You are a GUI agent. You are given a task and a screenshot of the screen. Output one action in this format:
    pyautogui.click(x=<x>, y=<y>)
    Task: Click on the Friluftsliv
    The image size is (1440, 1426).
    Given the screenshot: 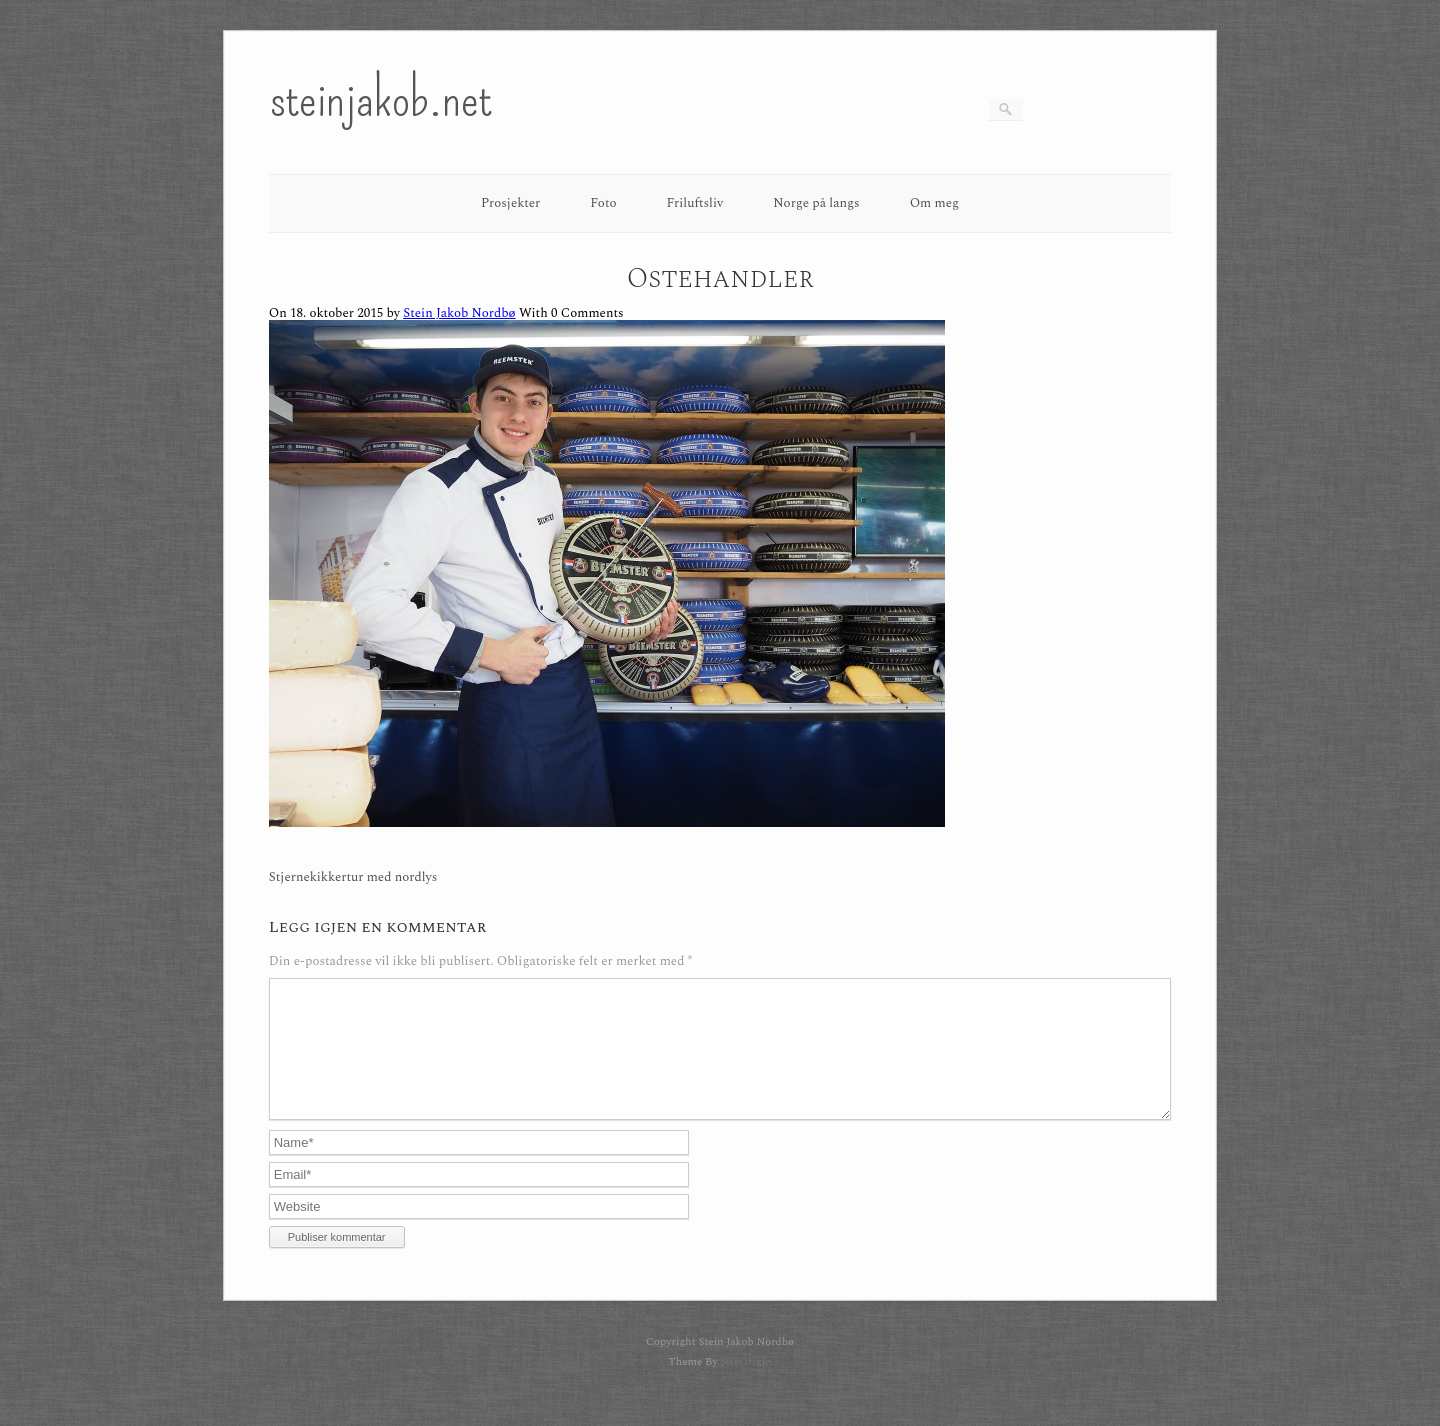 What is the action you would take?
    pyautogui.click(x=695, y=203)
    